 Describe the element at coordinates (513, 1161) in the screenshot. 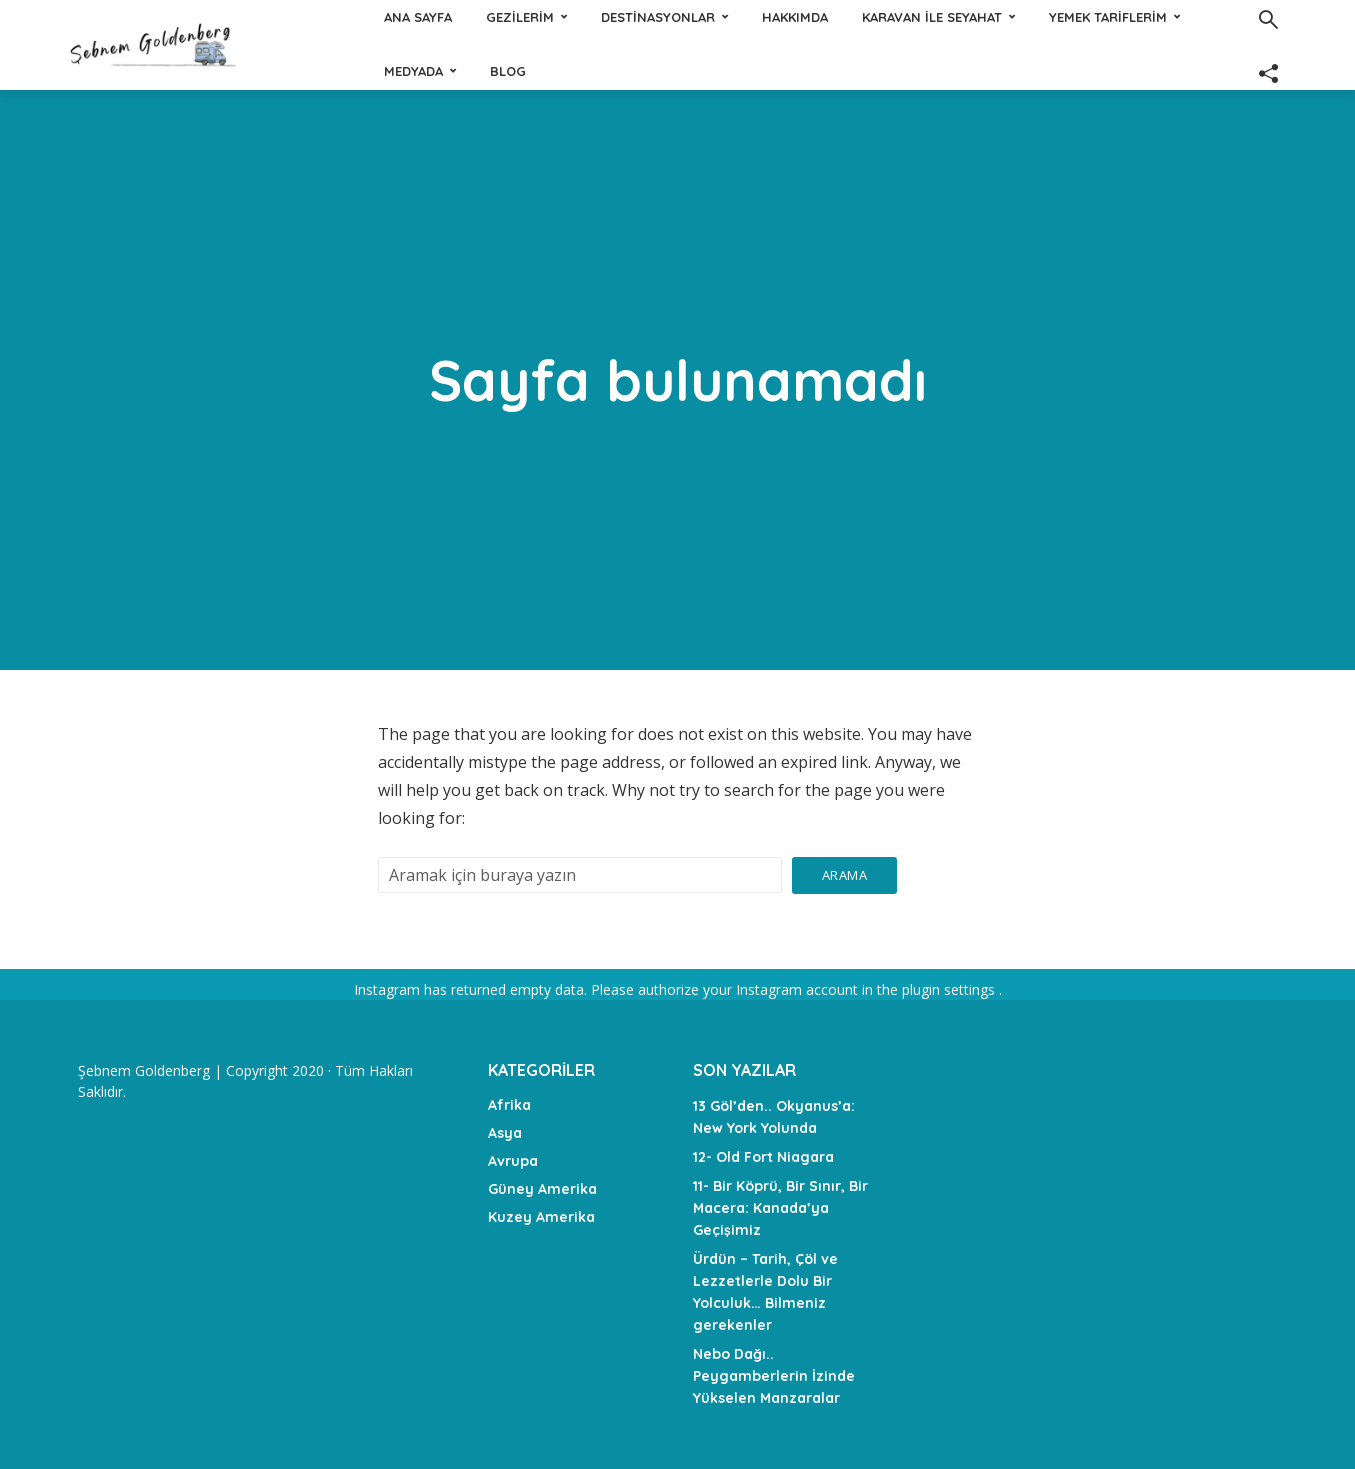

I see `Avrupa` at that location.